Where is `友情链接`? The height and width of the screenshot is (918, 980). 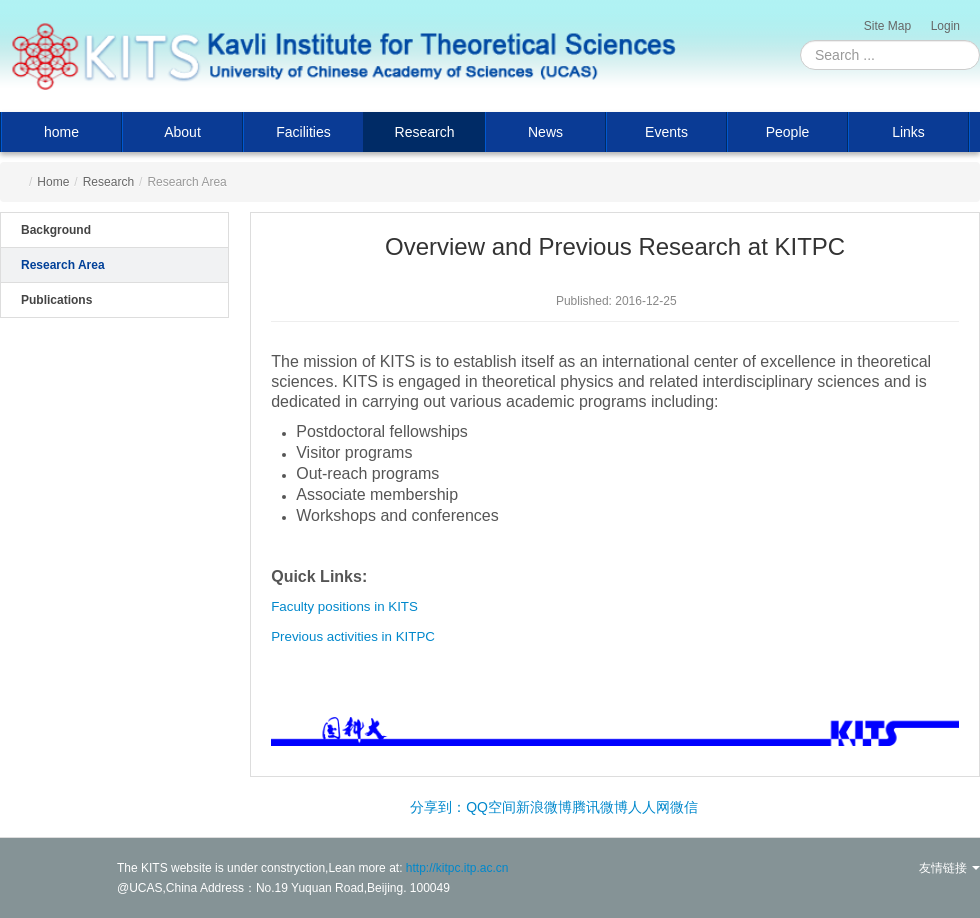
友情链接 is located at coordinates (949, 868).